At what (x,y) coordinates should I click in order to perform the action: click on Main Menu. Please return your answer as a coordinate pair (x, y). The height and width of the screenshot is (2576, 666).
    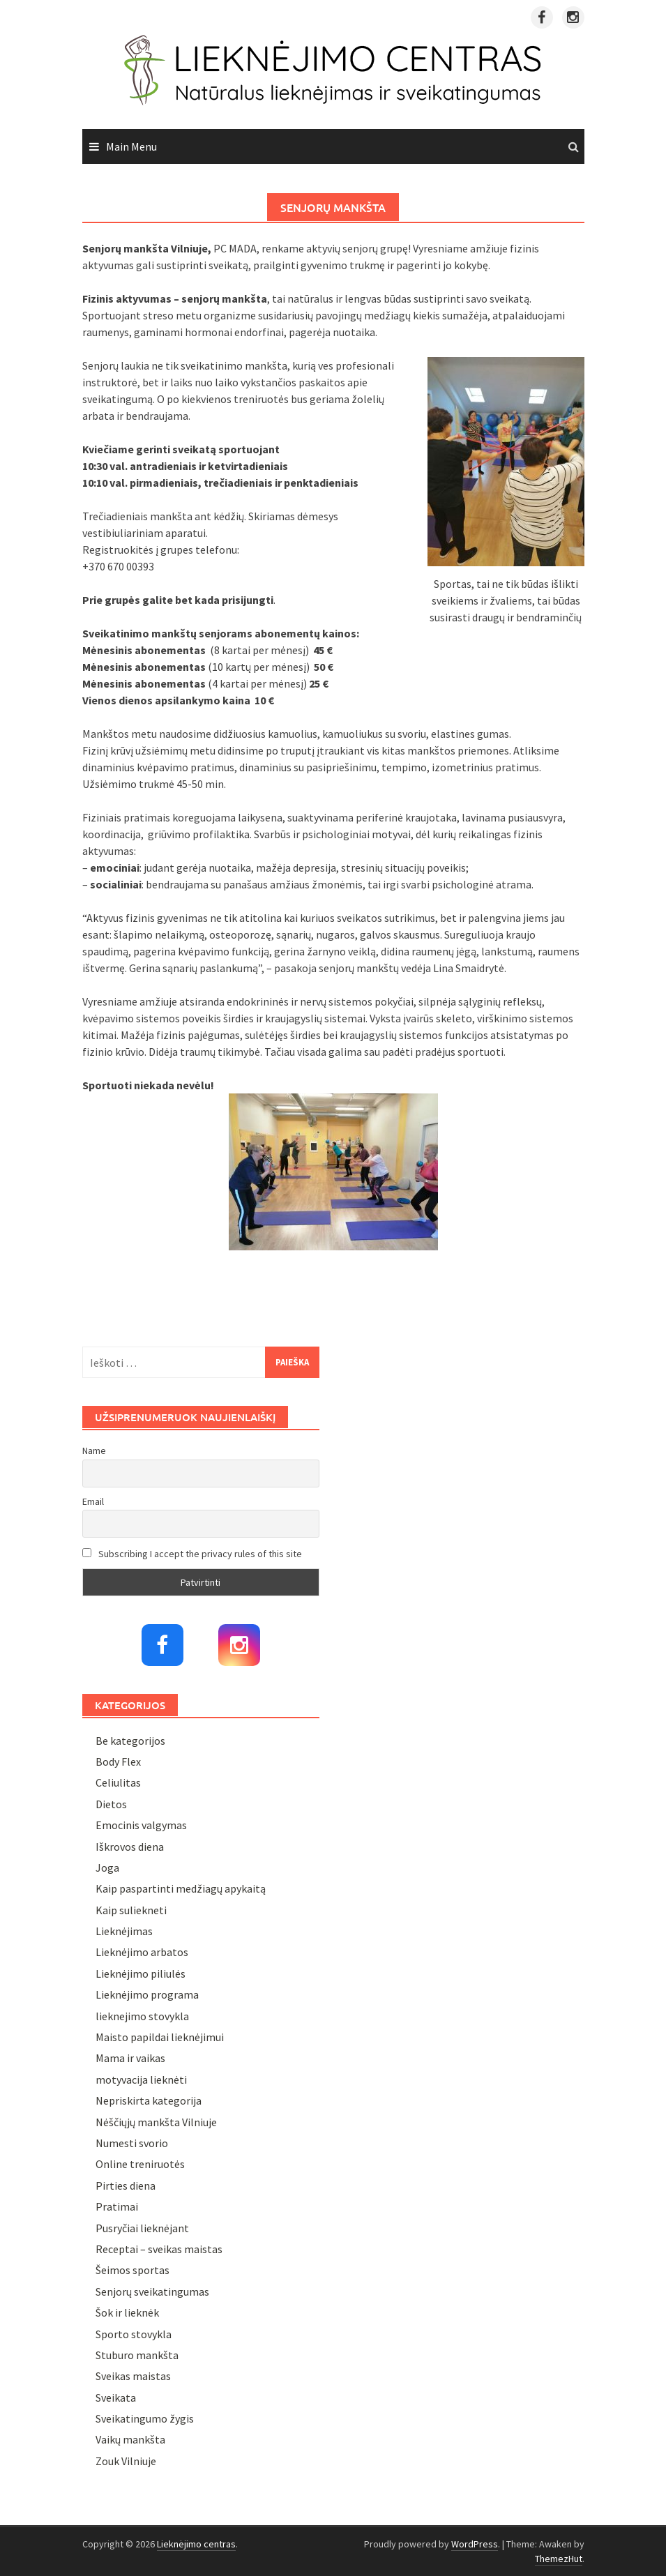
    Looking at the image, I should click on (131, 146).